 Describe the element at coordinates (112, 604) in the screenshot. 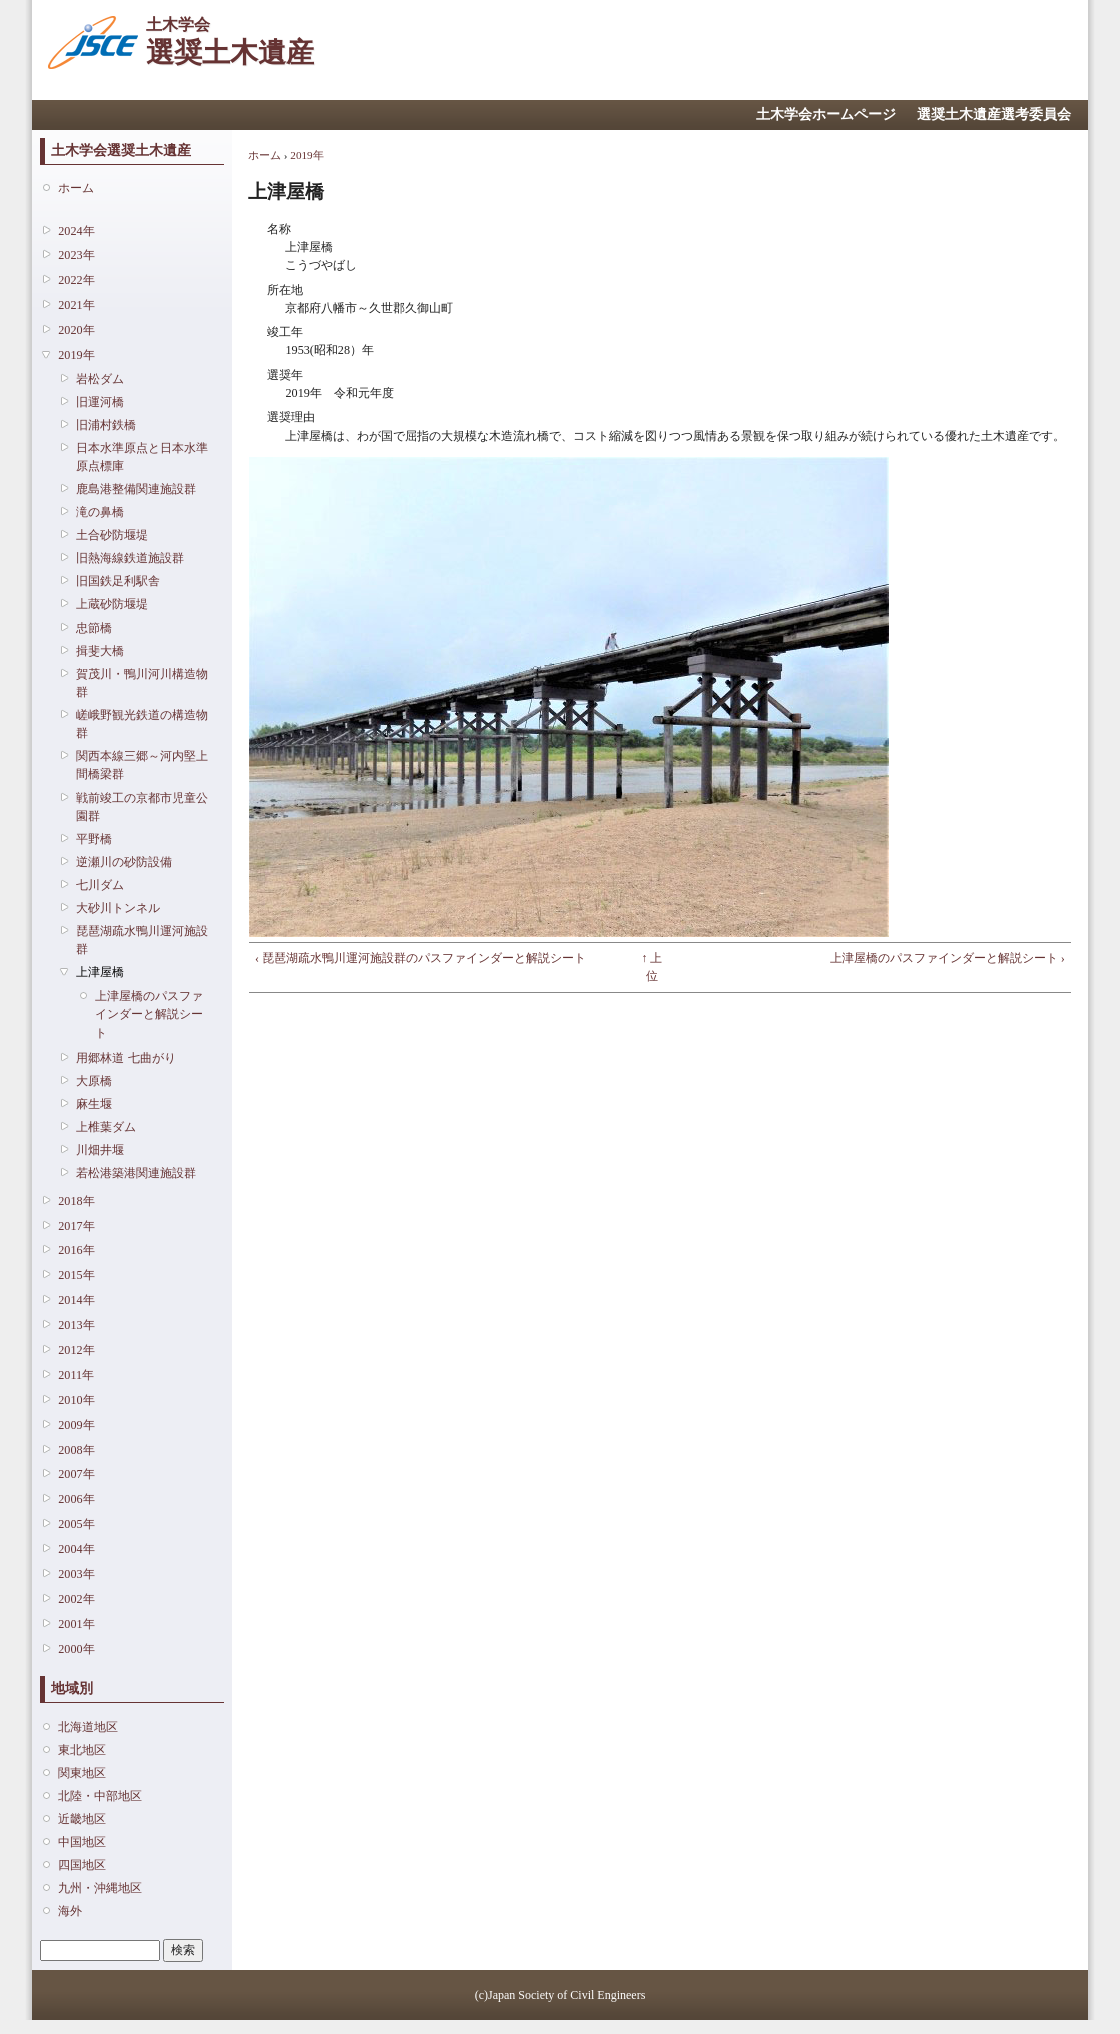

I see `上蔵砂防堰堤` at that location.